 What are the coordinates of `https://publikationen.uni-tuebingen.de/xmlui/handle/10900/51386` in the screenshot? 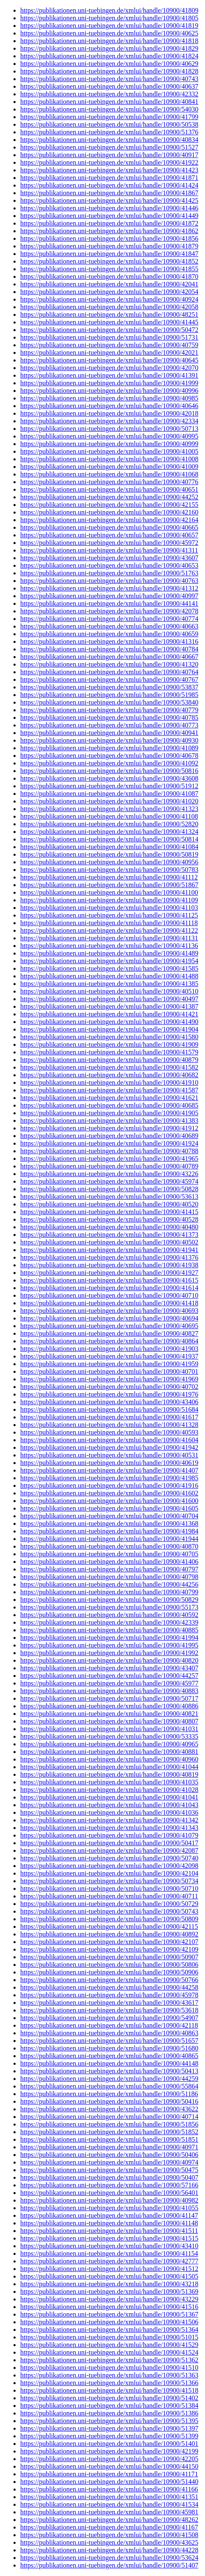 It's located at (109, 2413).